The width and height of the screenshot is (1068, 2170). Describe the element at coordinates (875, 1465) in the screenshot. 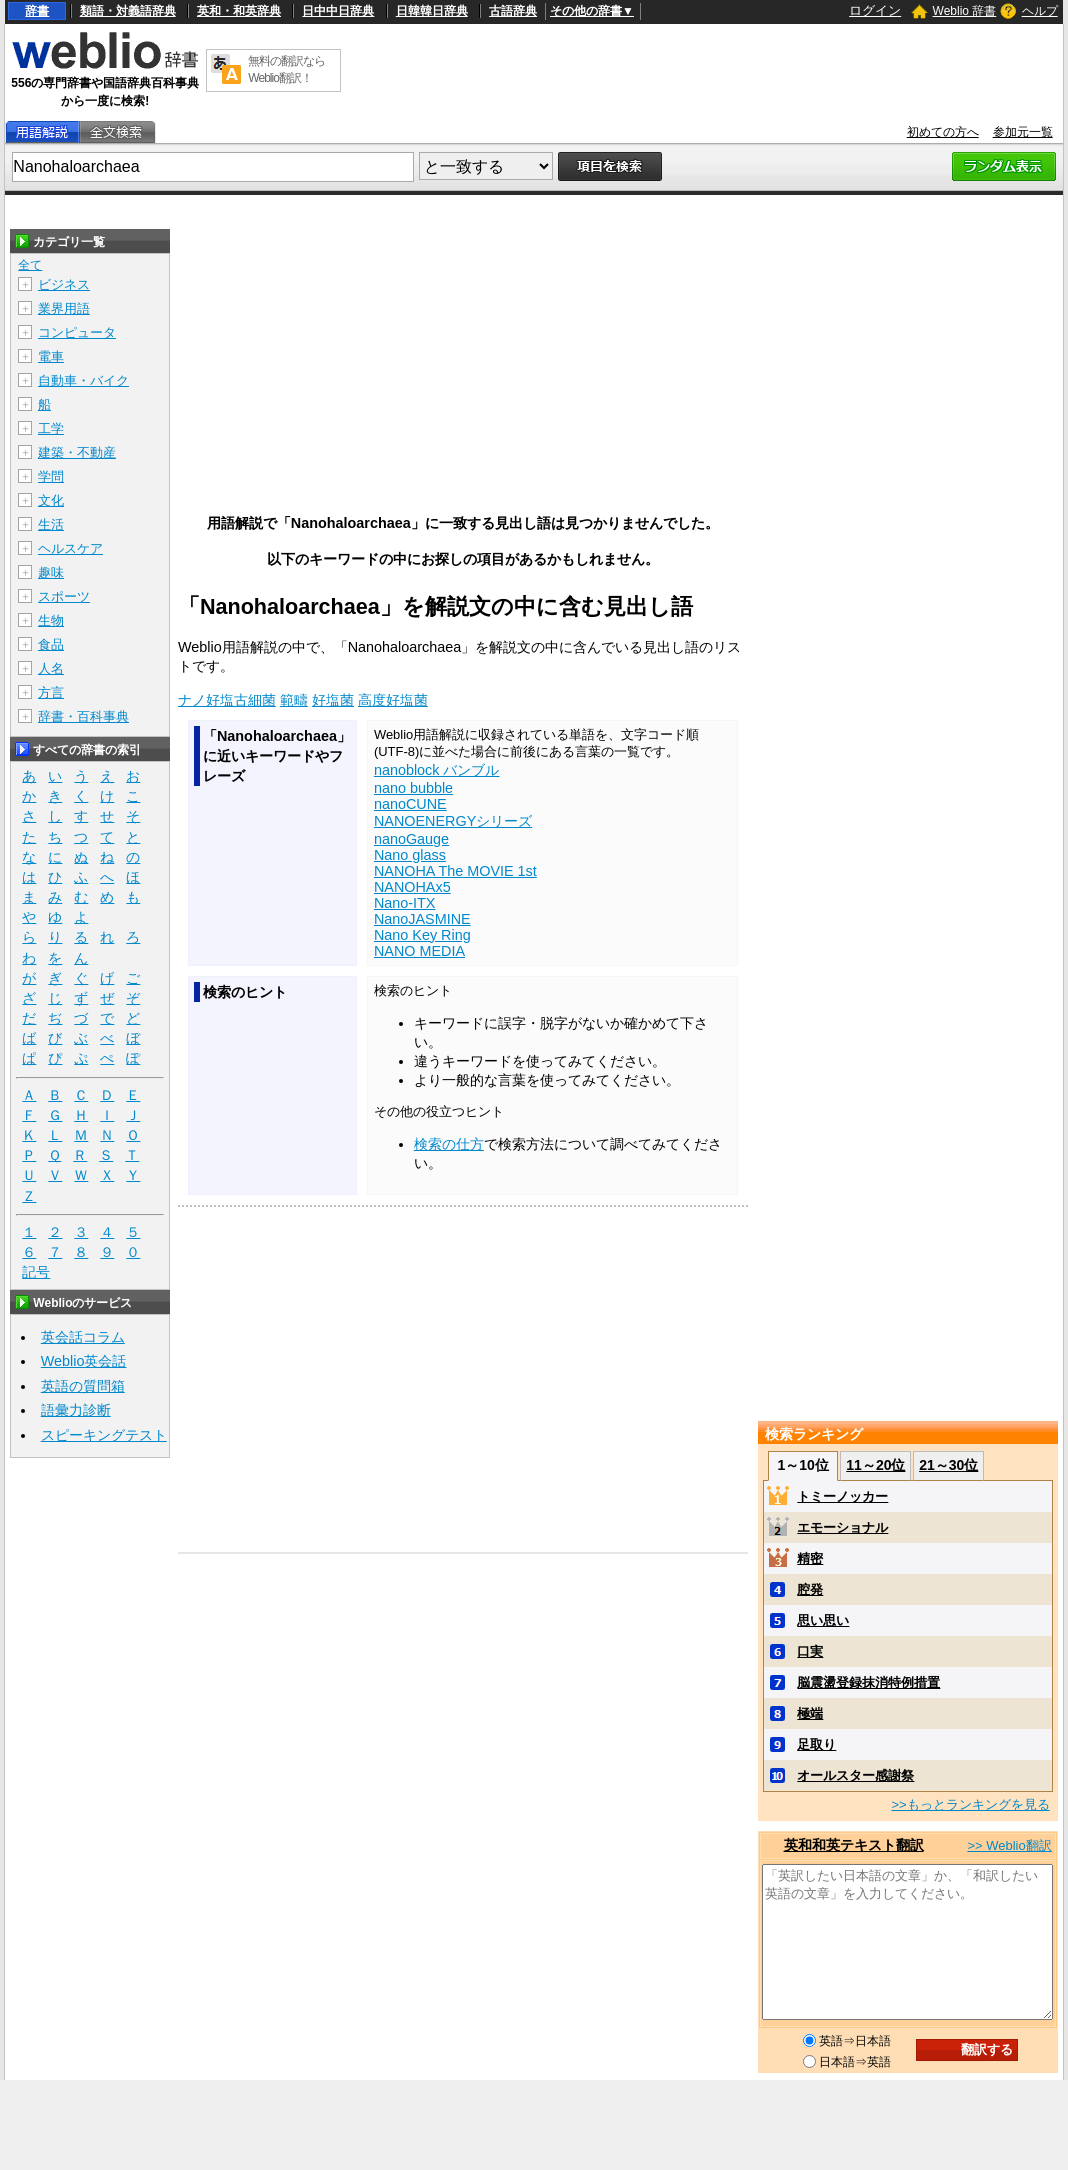

I see `11～20位` at that location.